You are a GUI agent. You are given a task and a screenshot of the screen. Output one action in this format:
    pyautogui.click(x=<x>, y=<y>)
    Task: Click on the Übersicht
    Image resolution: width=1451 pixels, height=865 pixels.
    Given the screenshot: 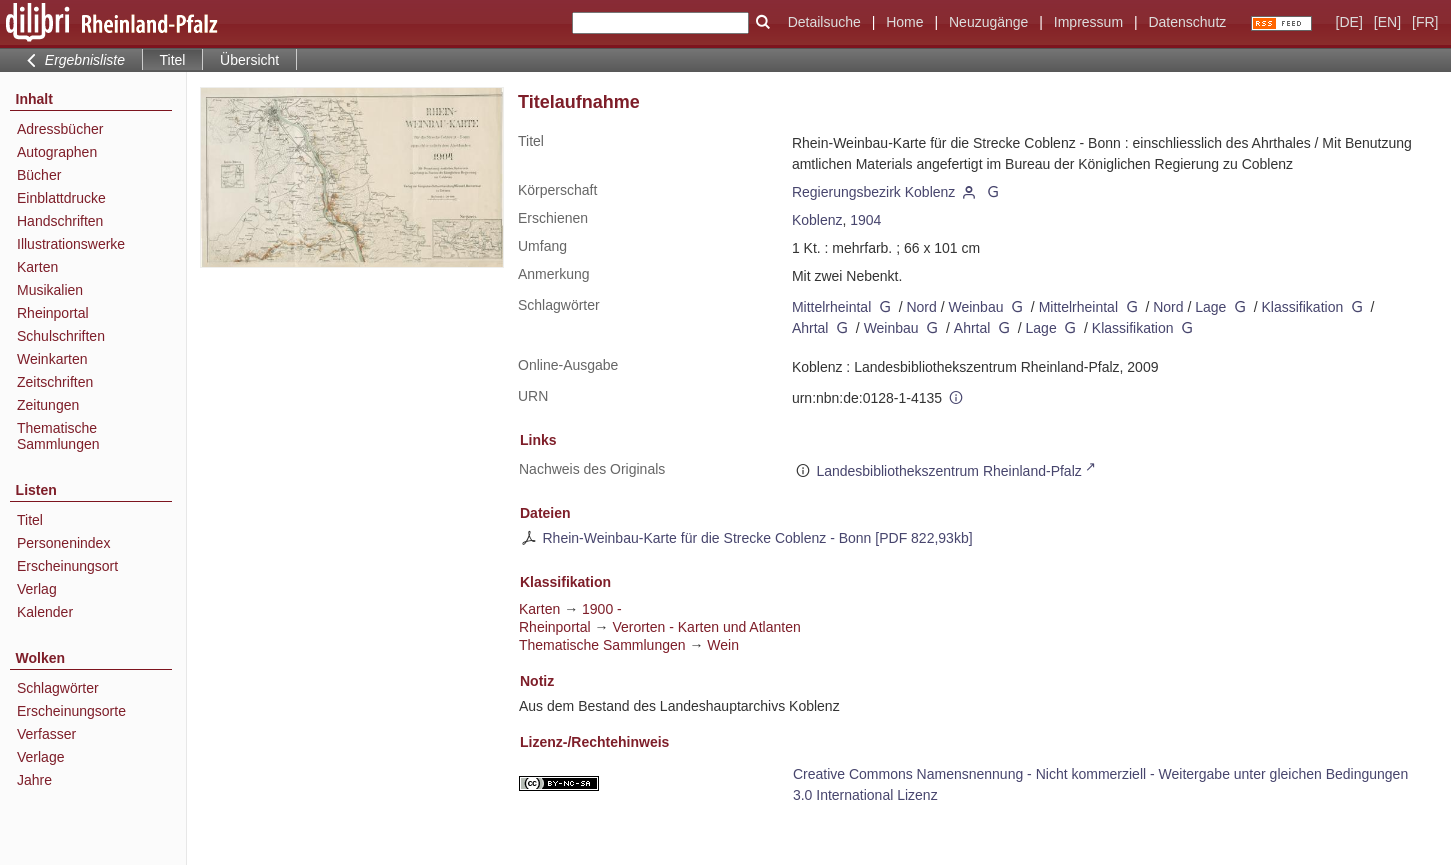 What is the action you would take?
    pyautogui.click(x=249, y=60)
    